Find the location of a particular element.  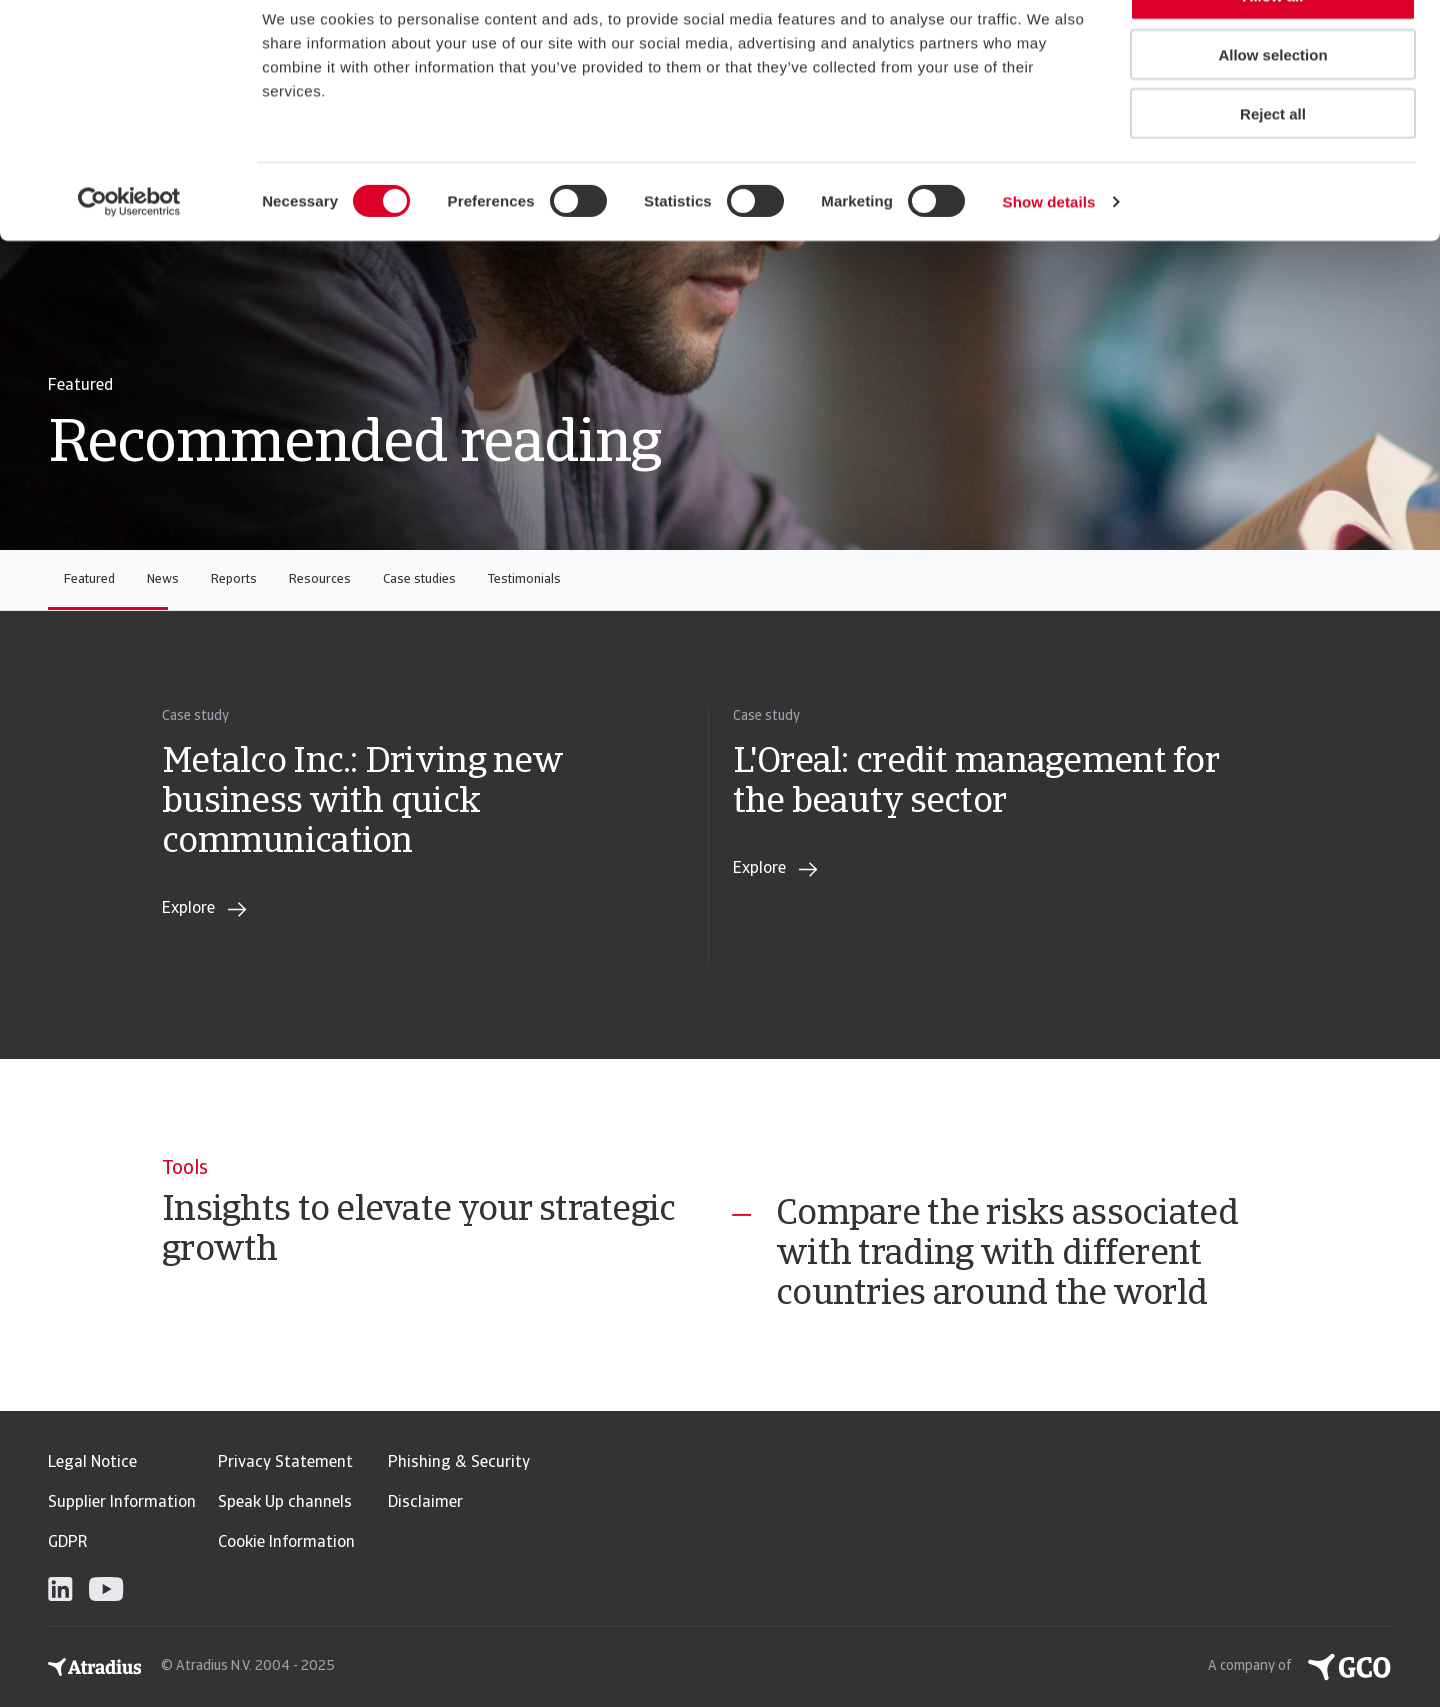

Case studies is located at coordinates (419, 579).